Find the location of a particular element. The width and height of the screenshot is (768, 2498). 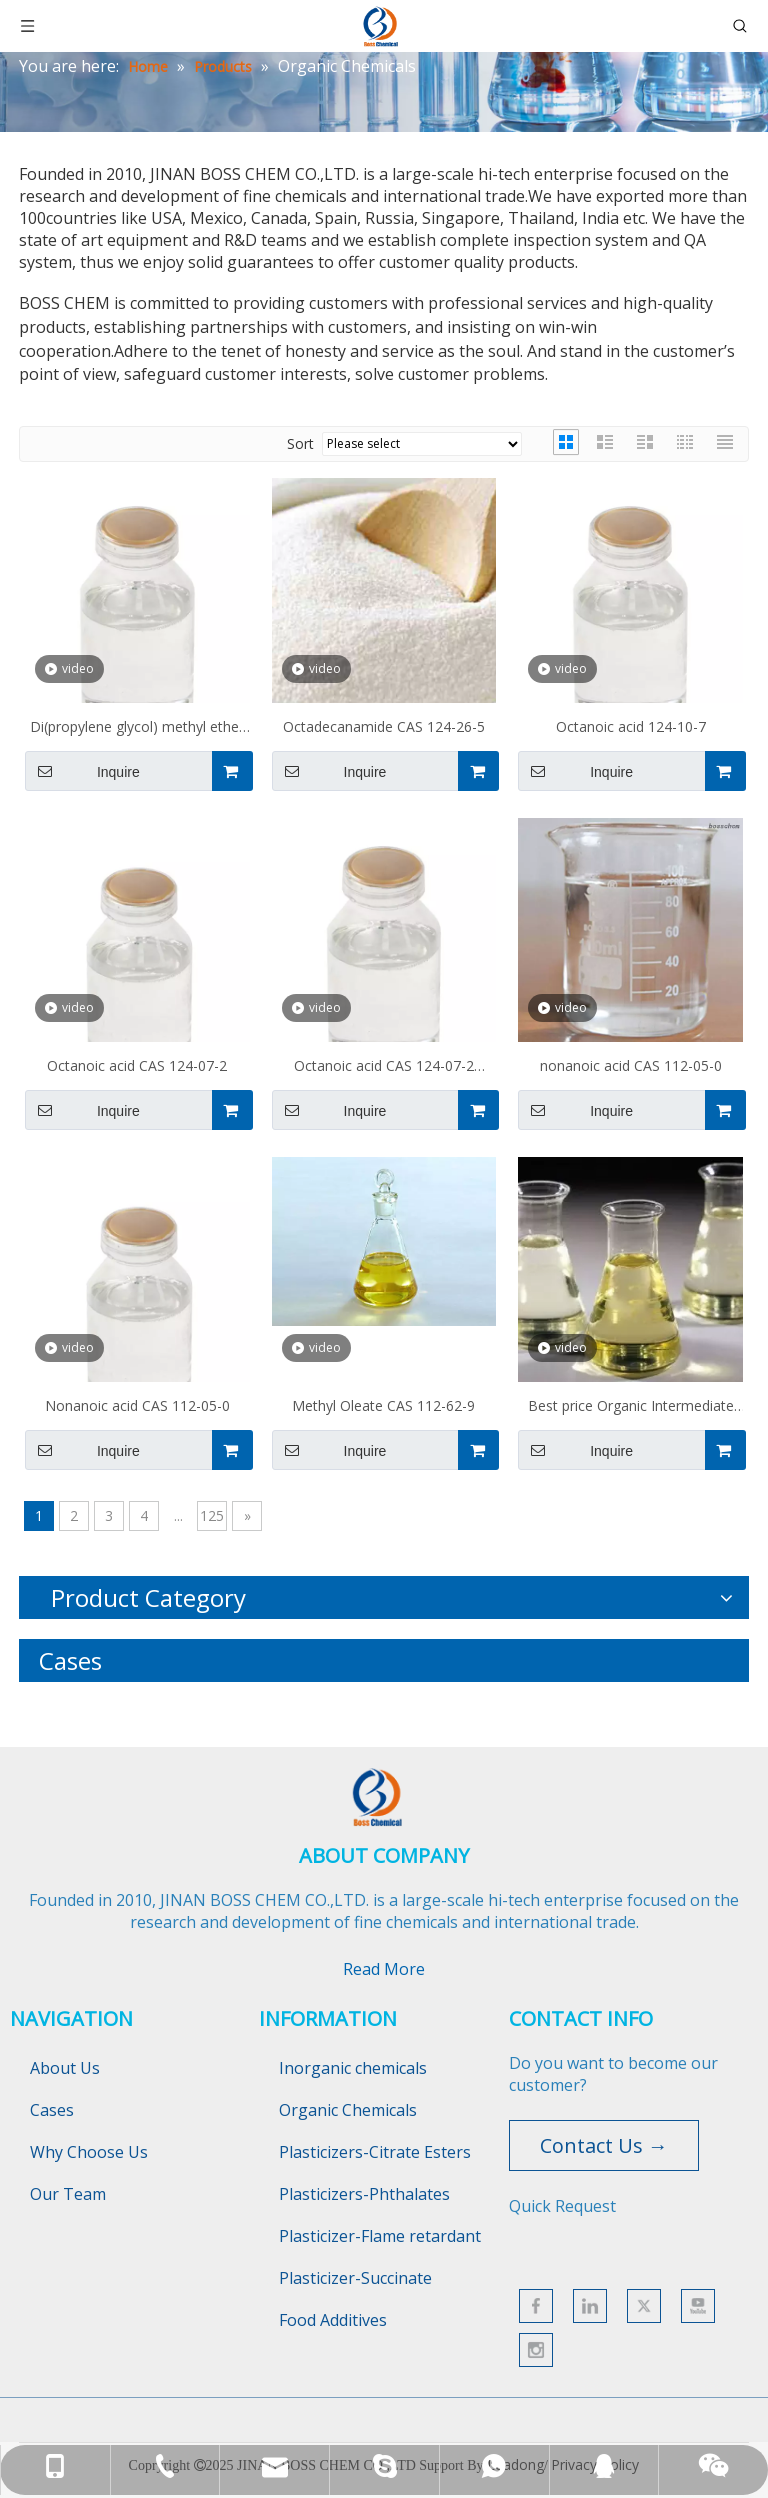

Octanoic acid CAS 124-07-2 is located at coordinates (137, 1065).